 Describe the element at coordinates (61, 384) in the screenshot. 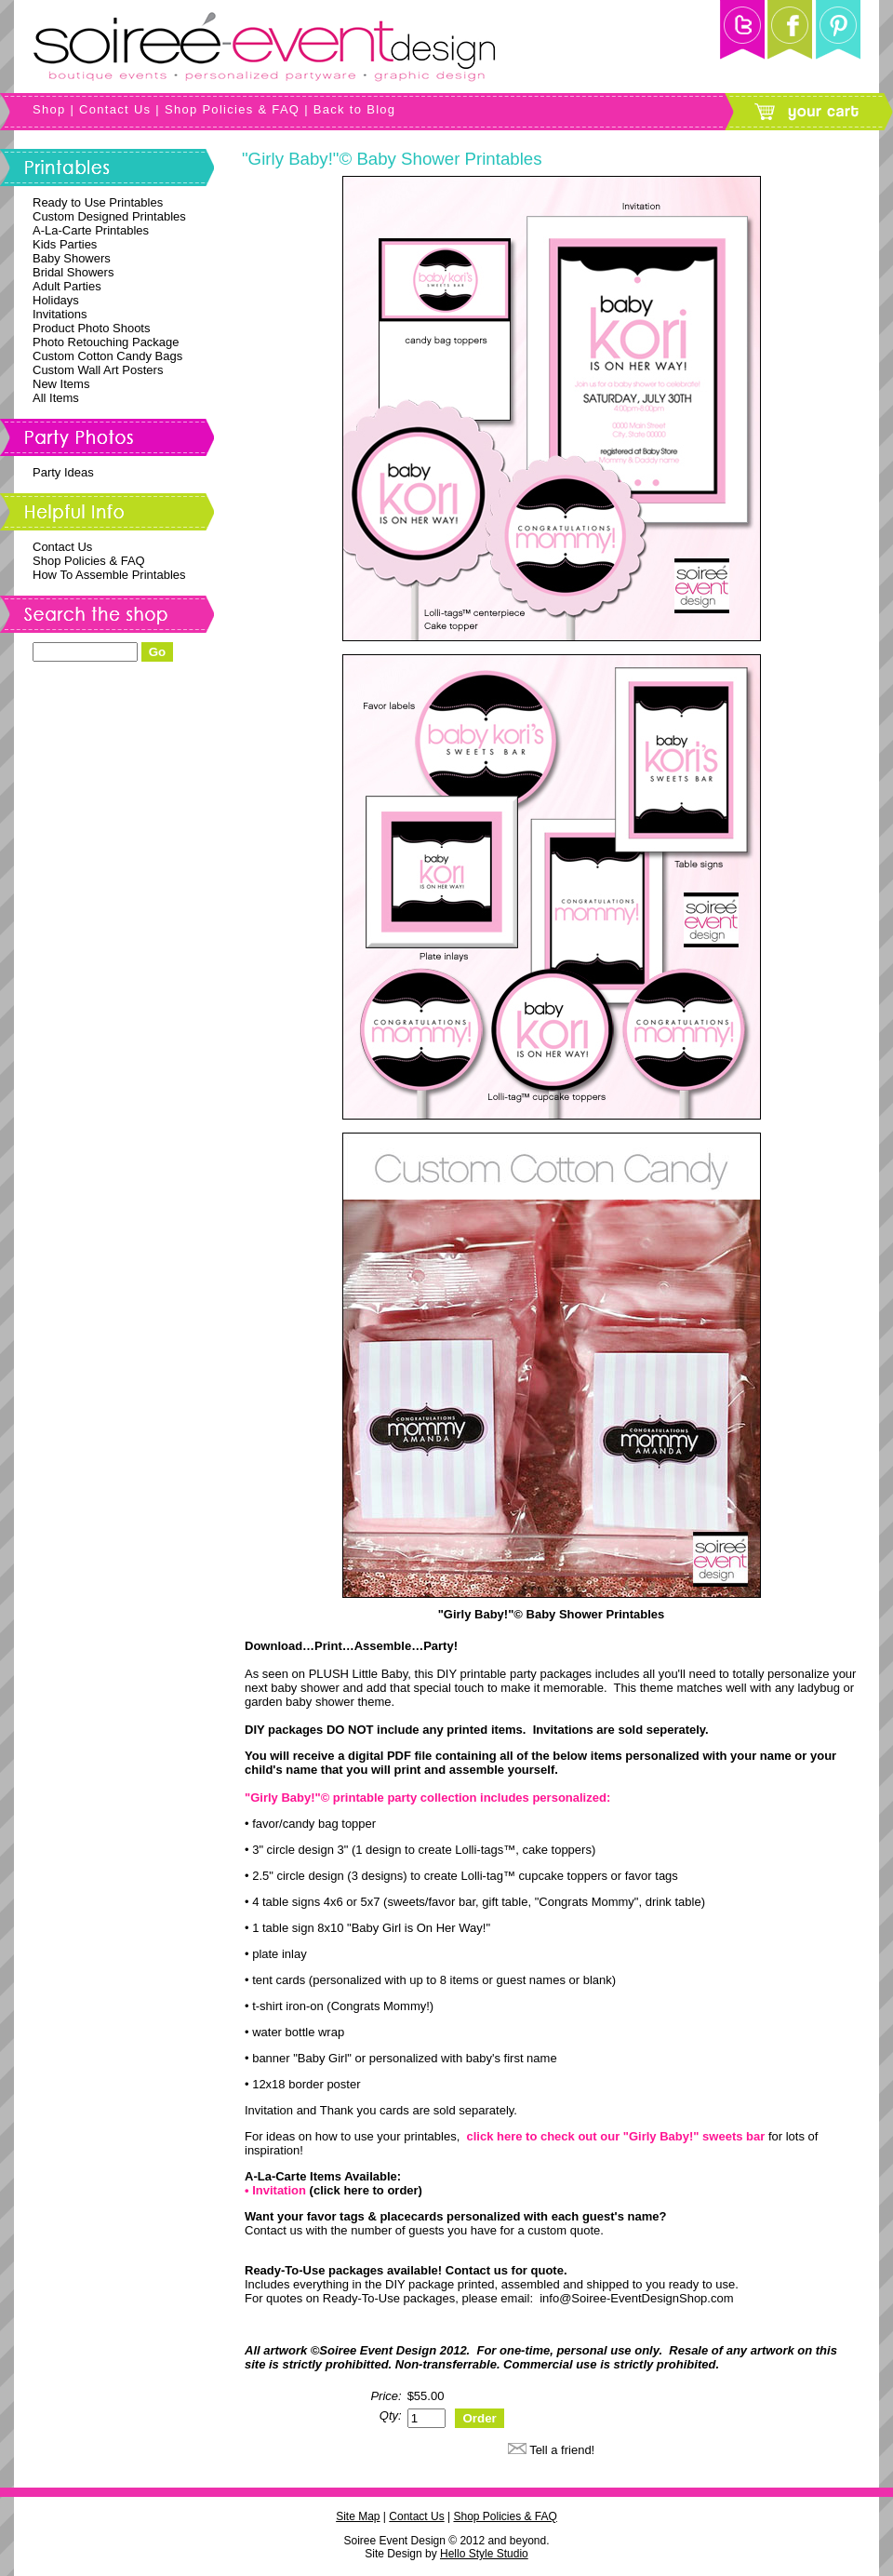

I see `New Items` at that location.